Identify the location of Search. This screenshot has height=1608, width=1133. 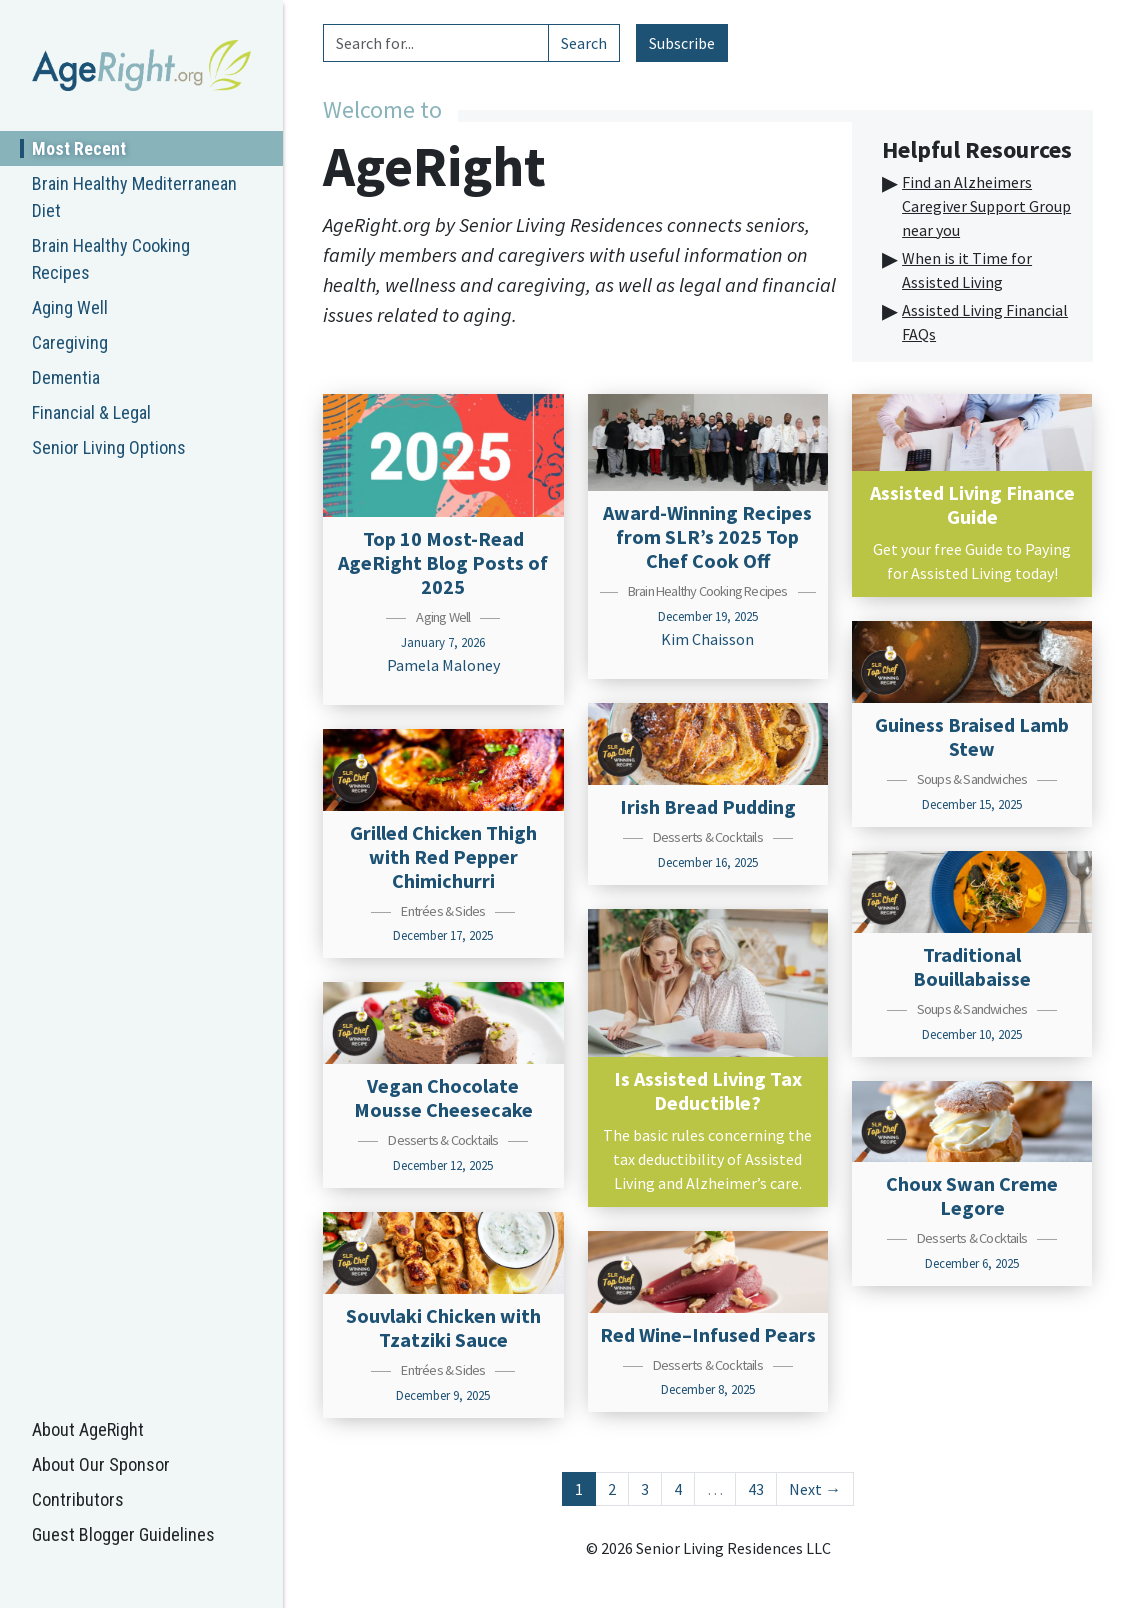
(584, 43).